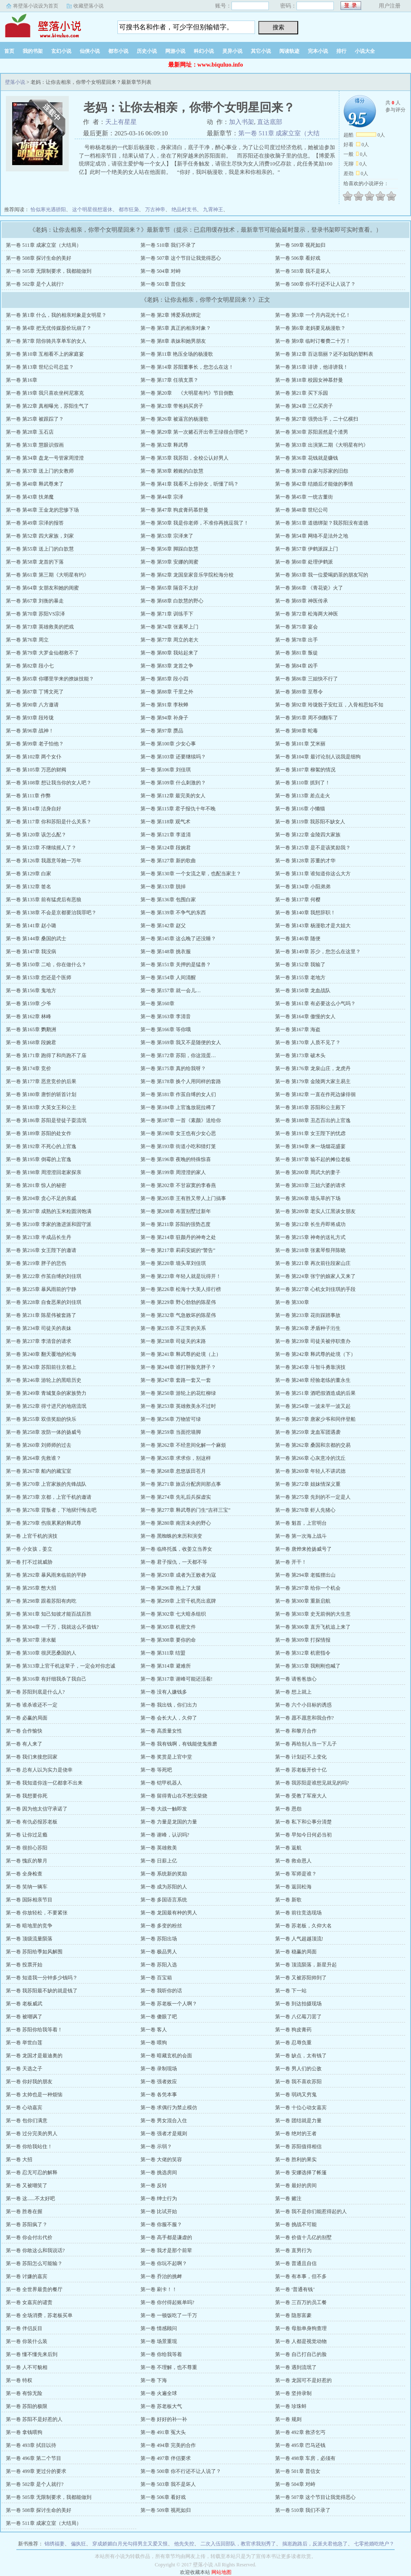 The image size is (411, 2576). What do you see at coordinates (180, 1354) in the screenshot?
I see `第一卷 第241章 释武尊的处境（上）` at bounding box center [180, 1354].